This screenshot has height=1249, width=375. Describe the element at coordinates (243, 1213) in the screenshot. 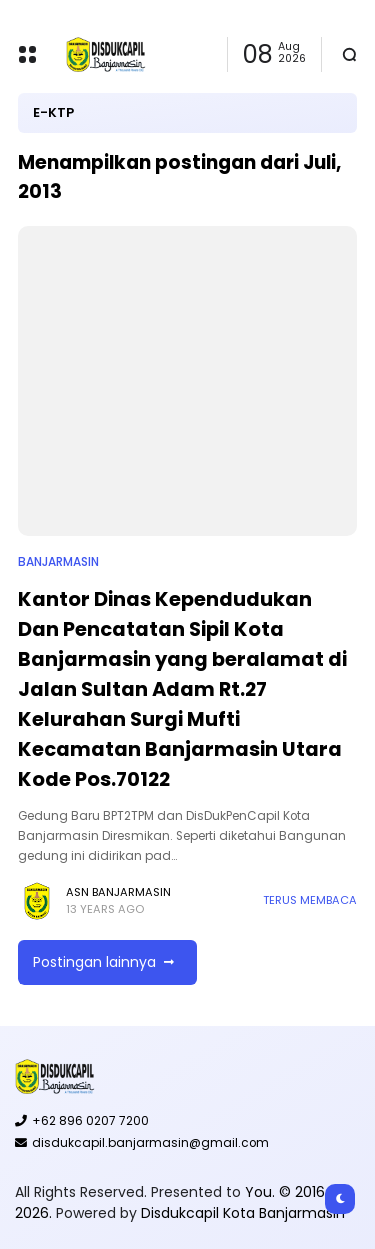

I see `Disdukcapil Kota Banjarmasin` at that location.